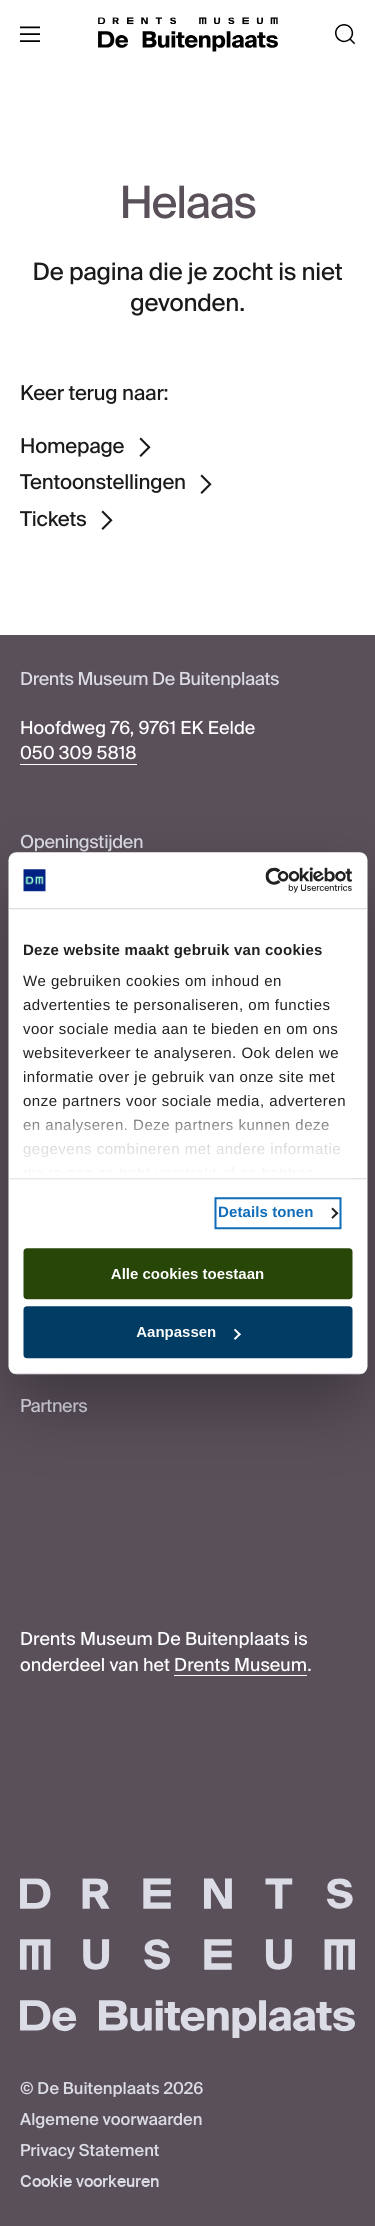 The width and height of the screenshot is (375, 2226). Describe the element at coordinates (188, 34) in the screenshot. I see `[De Buitenplaats]` at that location.